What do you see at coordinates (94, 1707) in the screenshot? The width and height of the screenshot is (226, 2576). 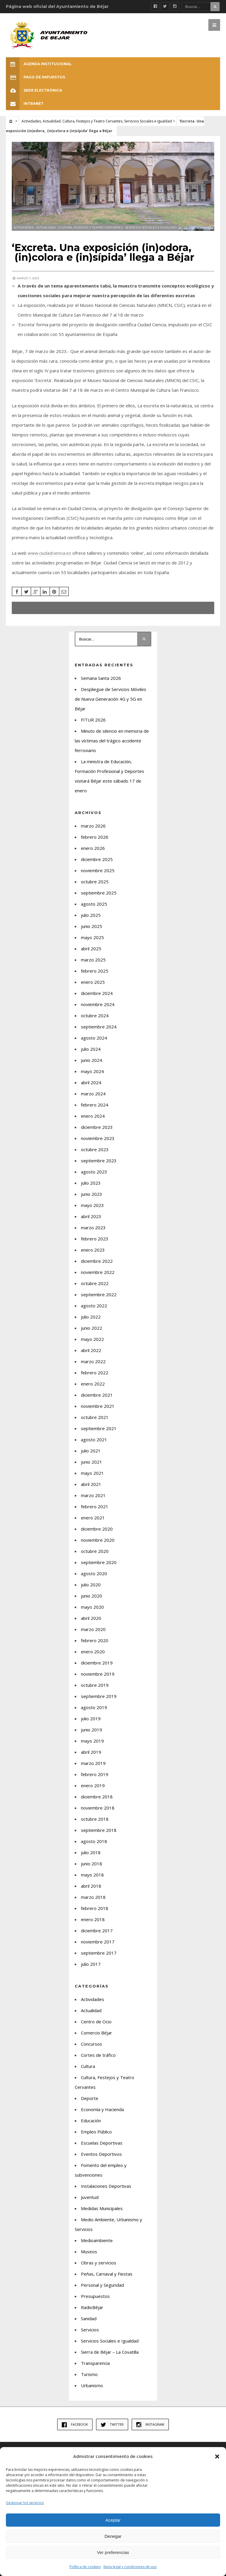 I see `agosto 2019` at bounding box center [94, 1707].